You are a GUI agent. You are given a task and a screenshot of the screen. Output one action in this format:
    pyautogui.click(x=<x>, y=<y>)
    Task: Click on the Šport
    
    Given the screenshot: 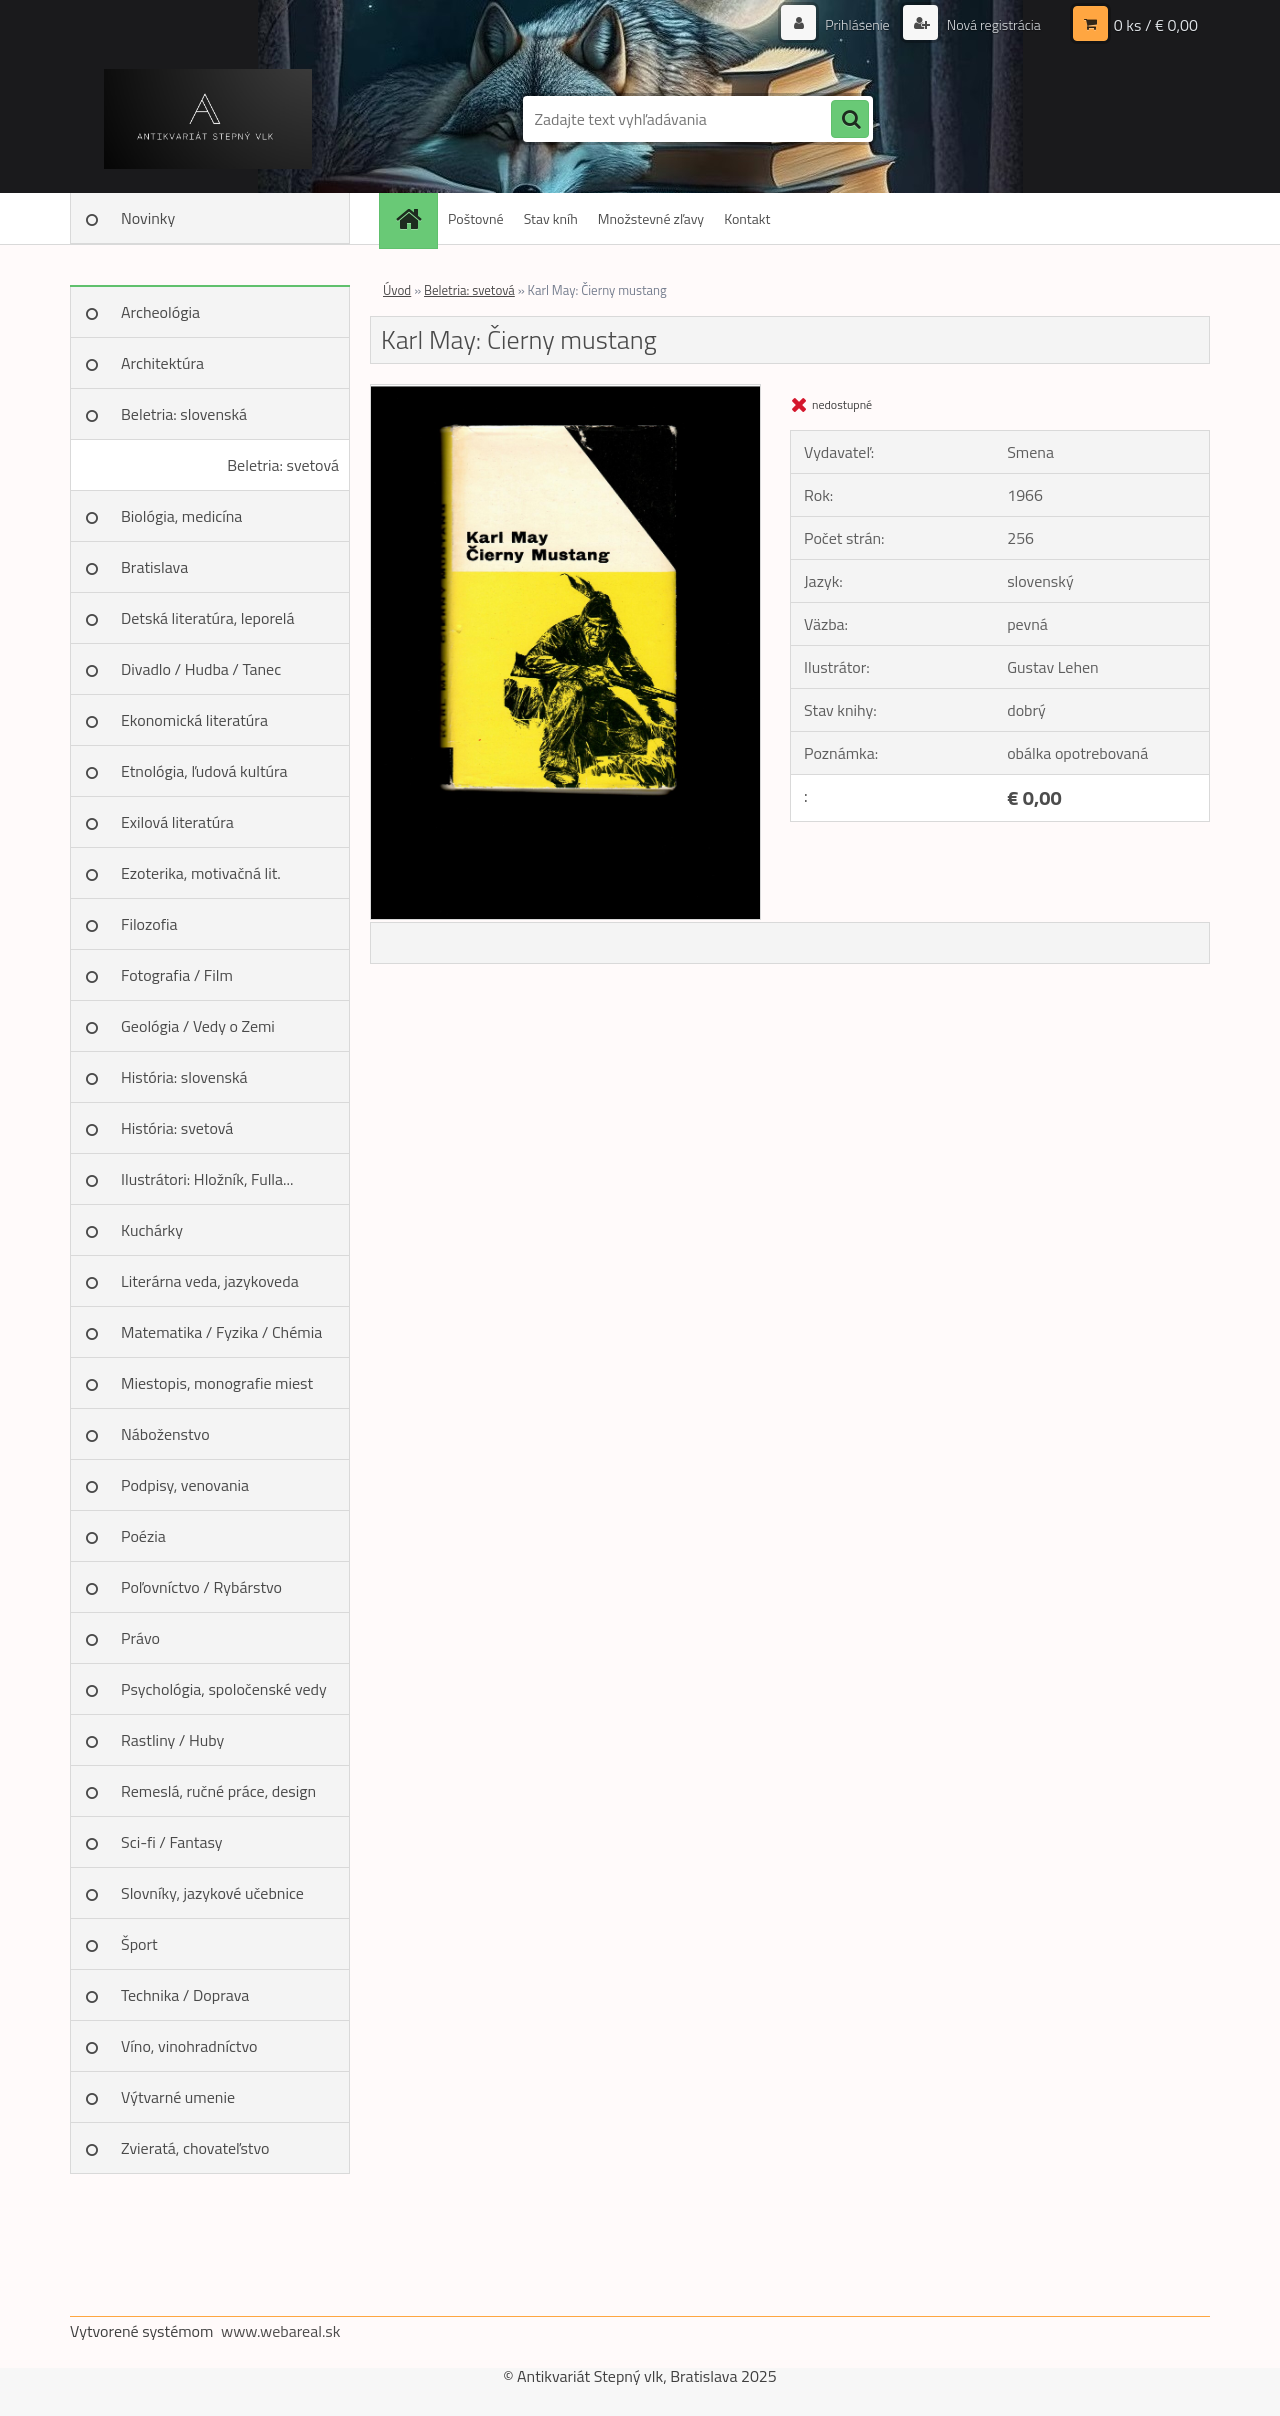 What is the action you would take?
    pyautogui.click(x=139, y=1944)
    